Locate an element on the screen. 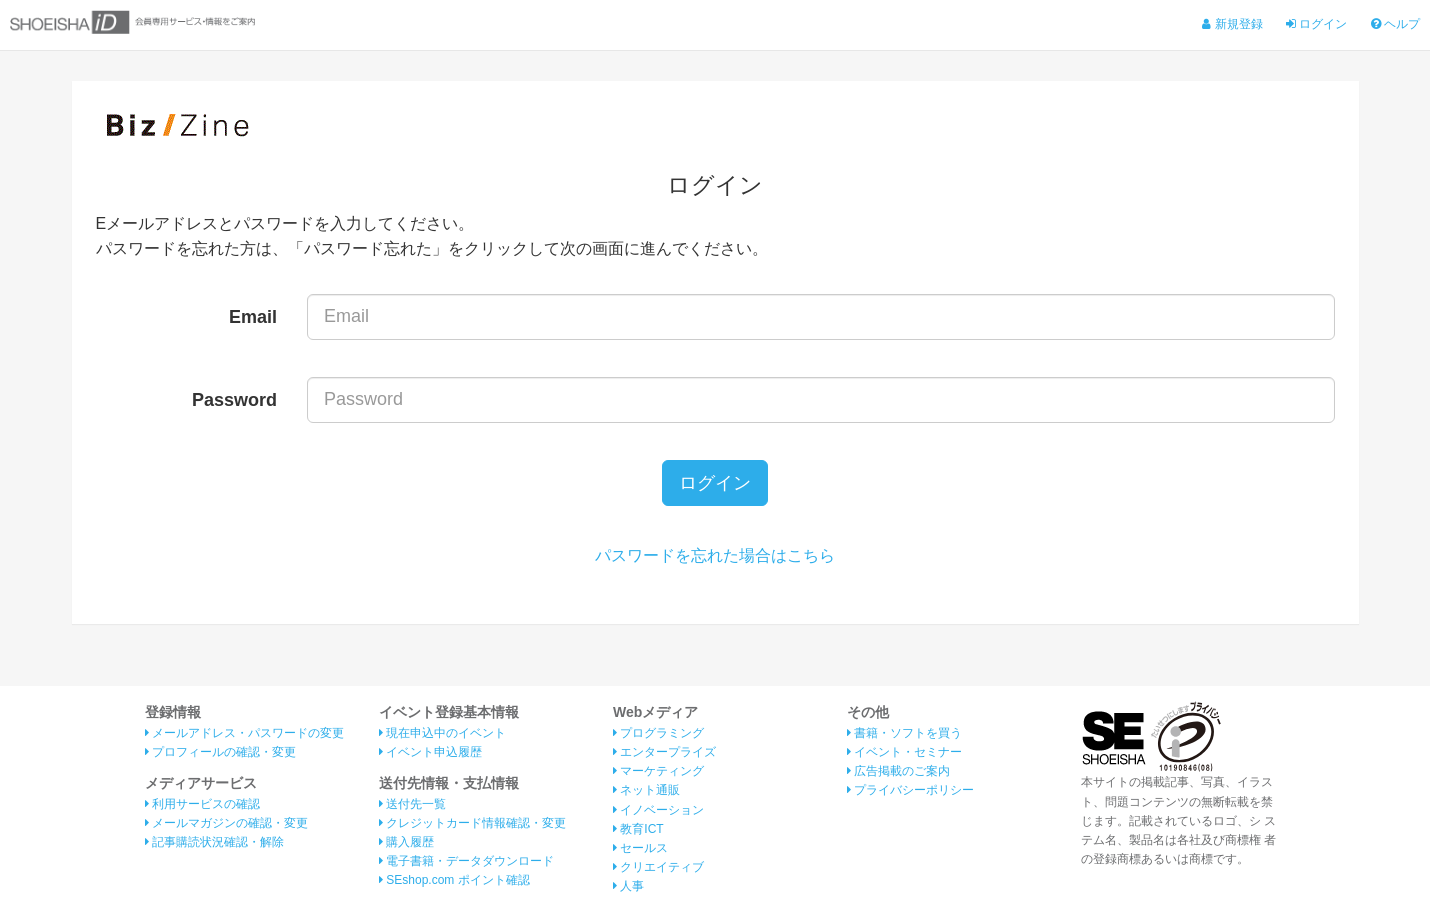 The width and height of the screenshot is (1430, 906). イノベーション is located at coordinates (658, 810).